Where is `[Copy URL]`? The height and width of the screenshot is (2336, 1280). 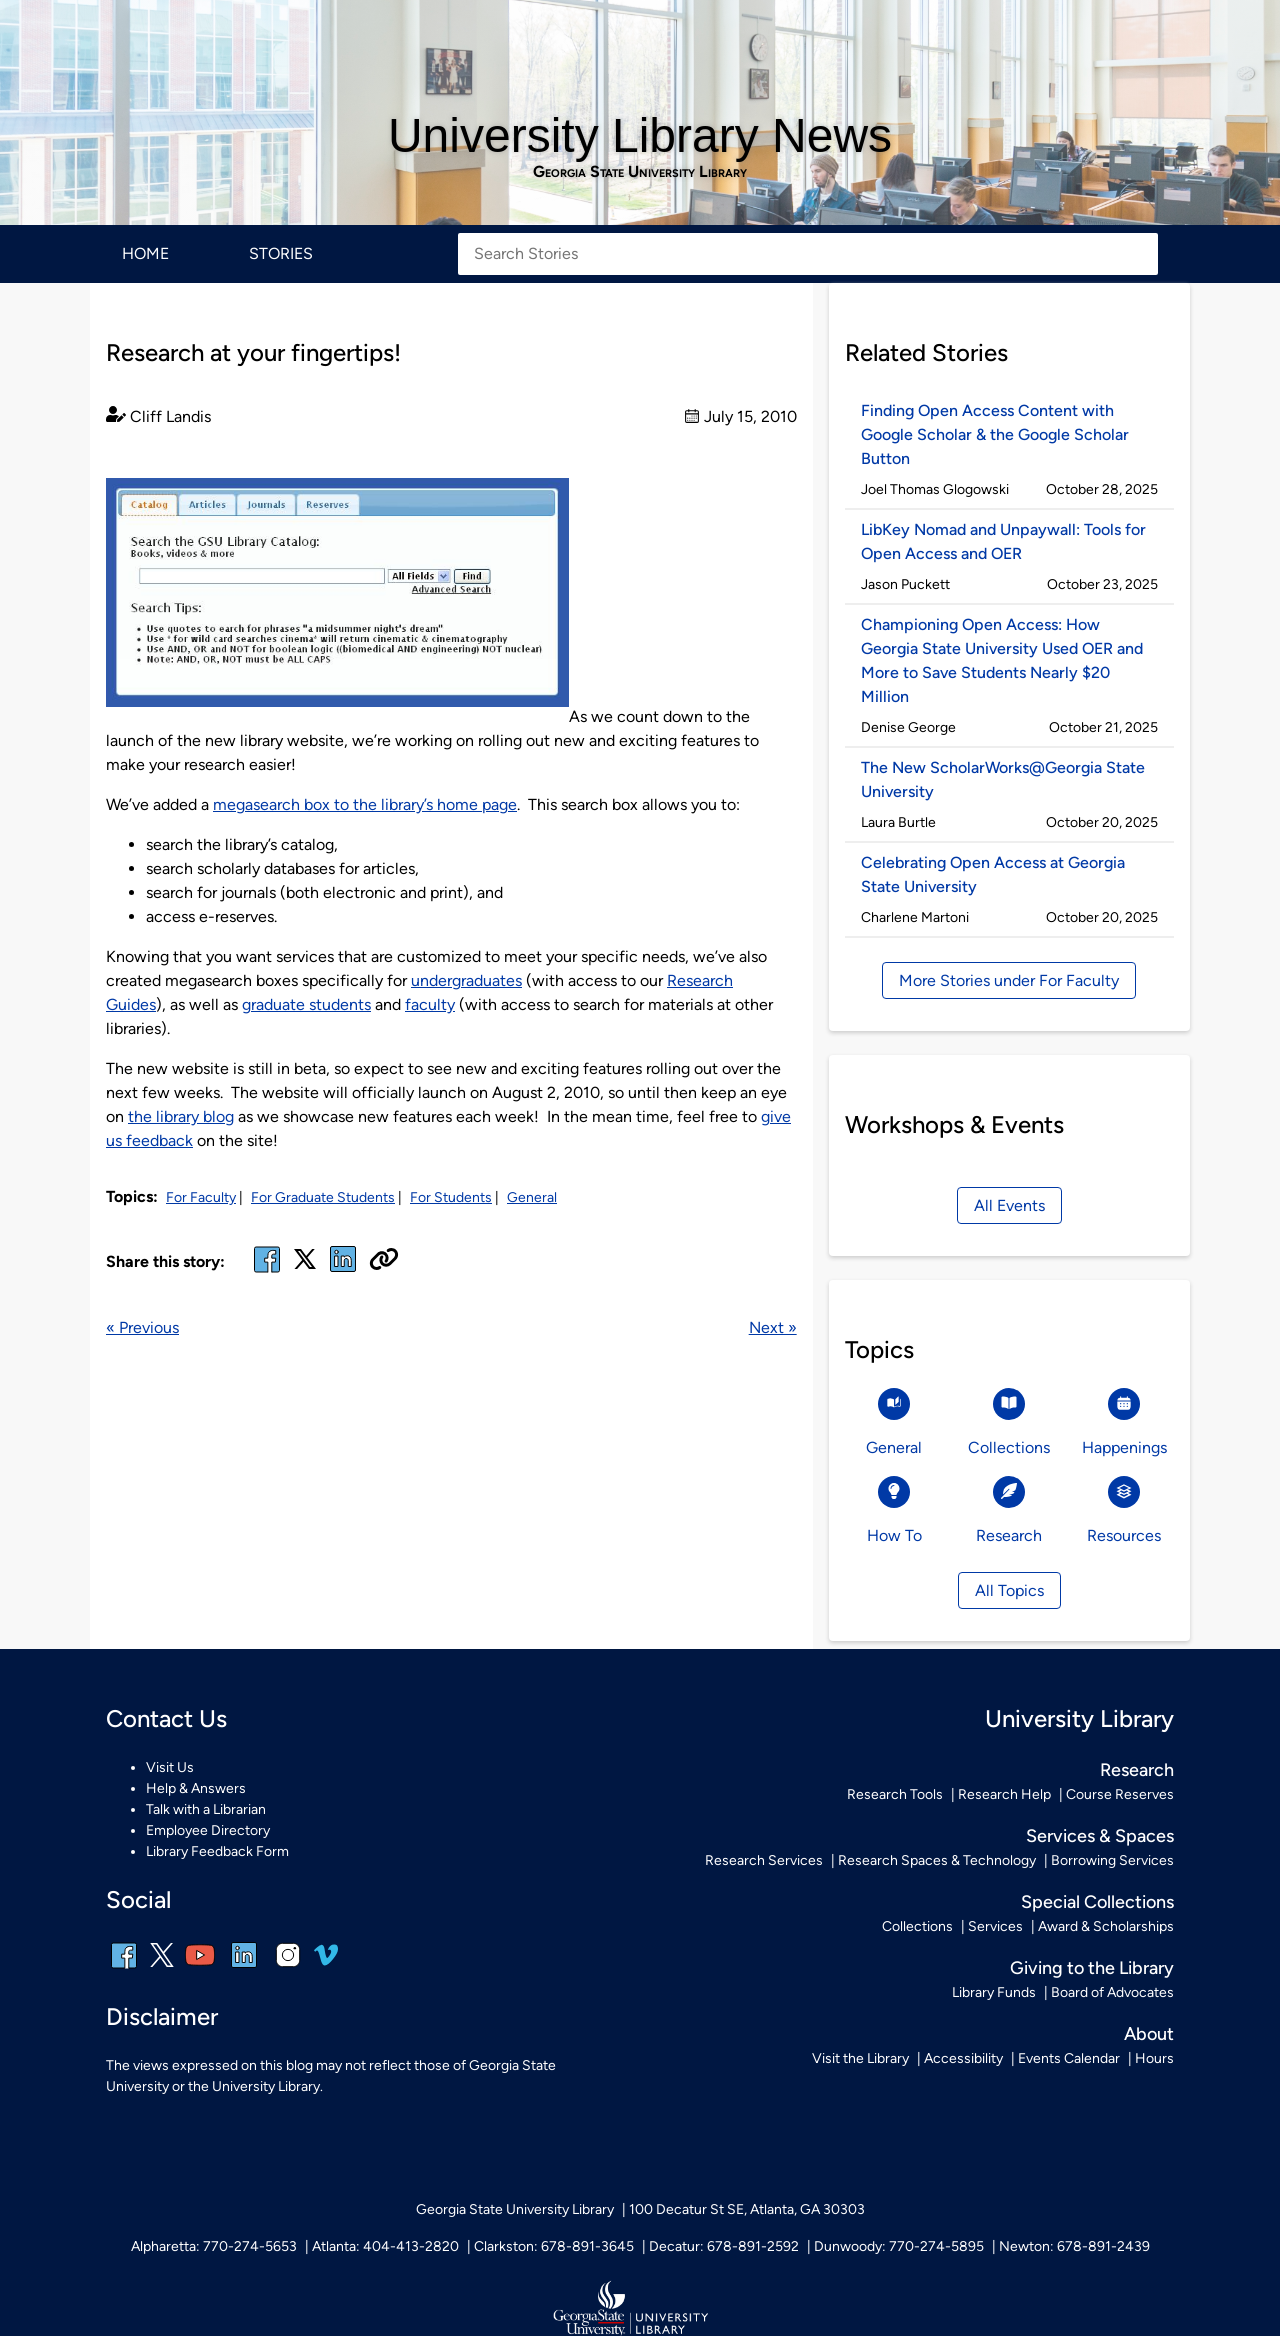
[Copy URL] is located at coordinates (384, 1261).